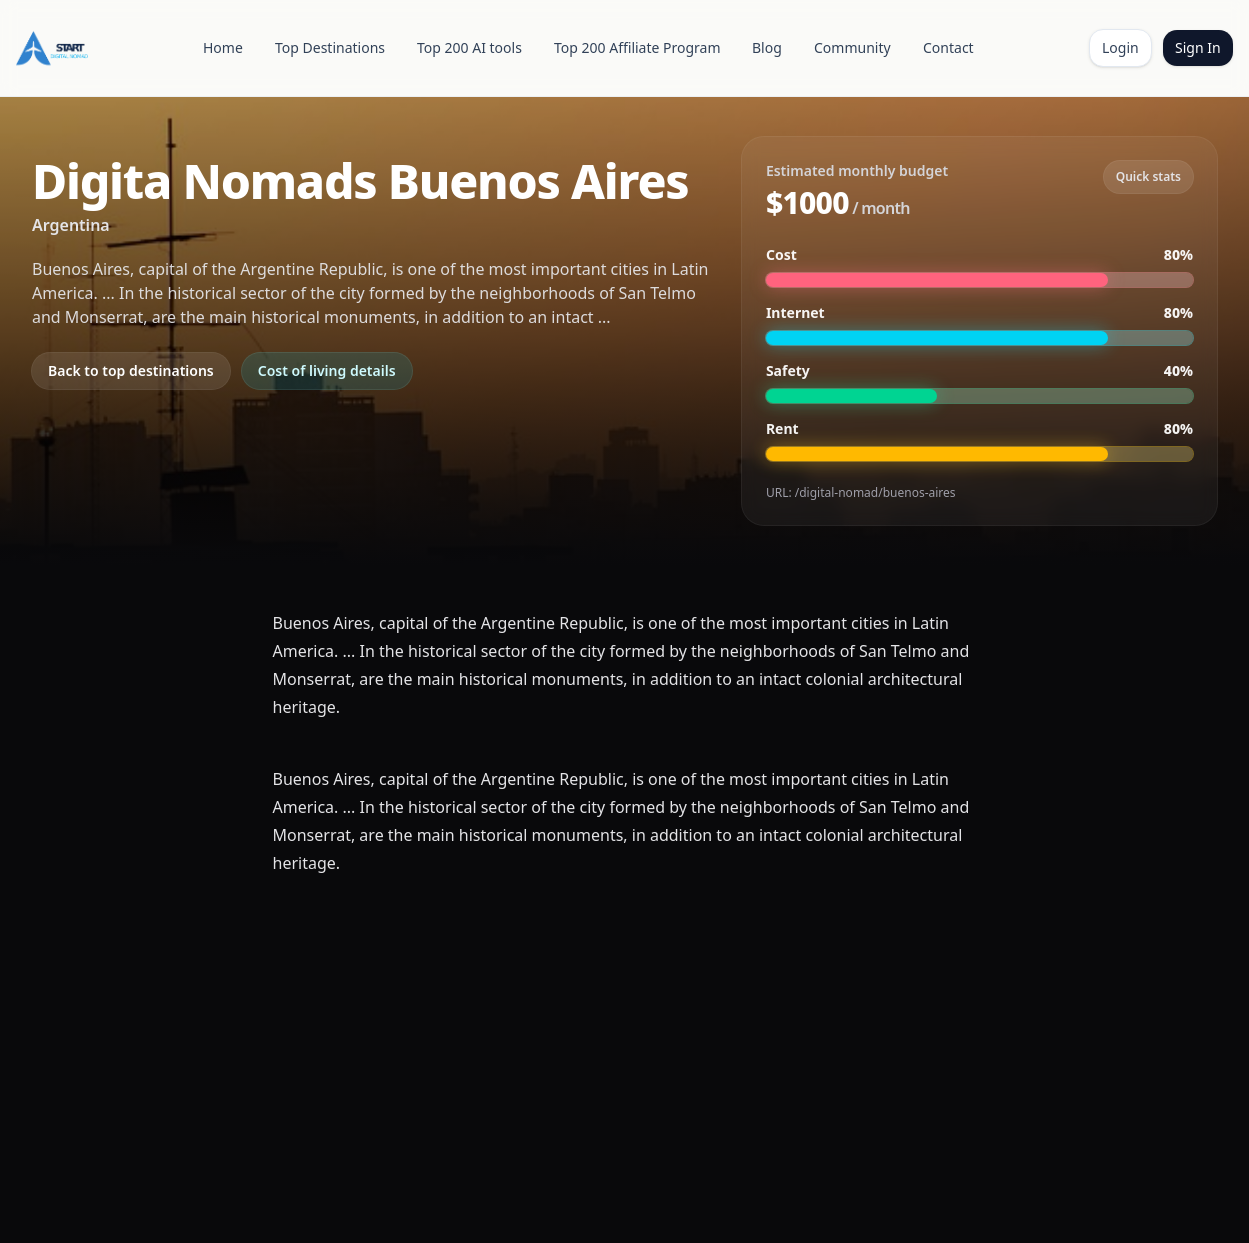 This screenshot has height=1243, width=1249. I want to click on Cost of living details, so click(327, 370).